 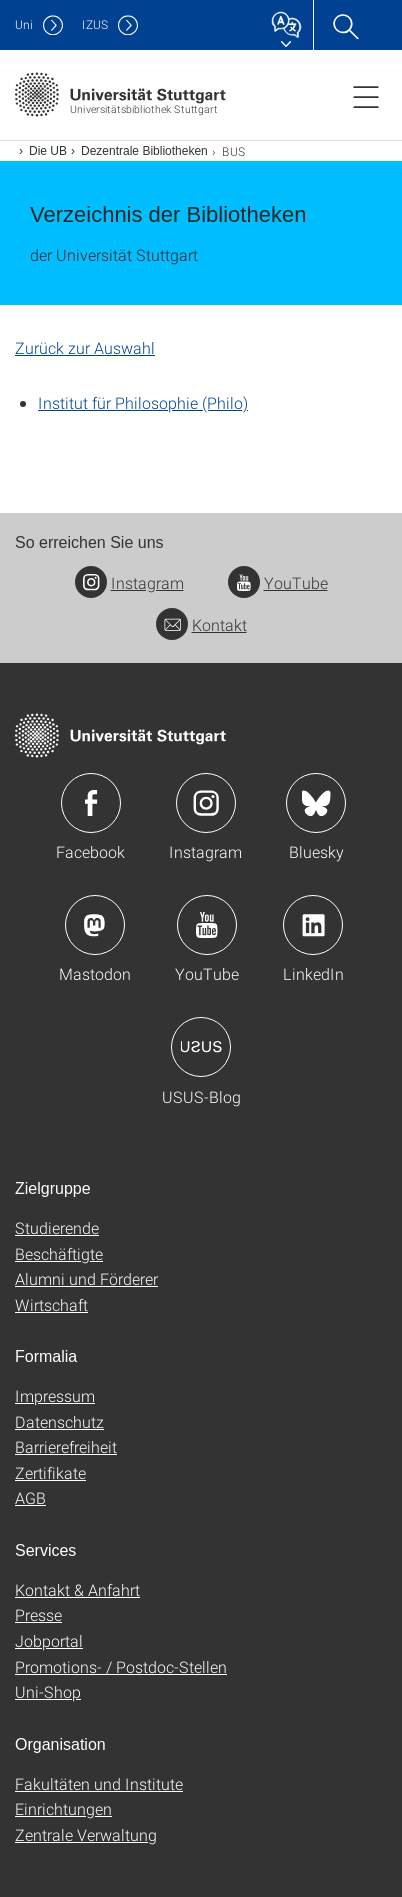 What do you see at coordinates (49, 1640) in the screenshot?
I see `Jobportal` at bounding box center [49, 1640].